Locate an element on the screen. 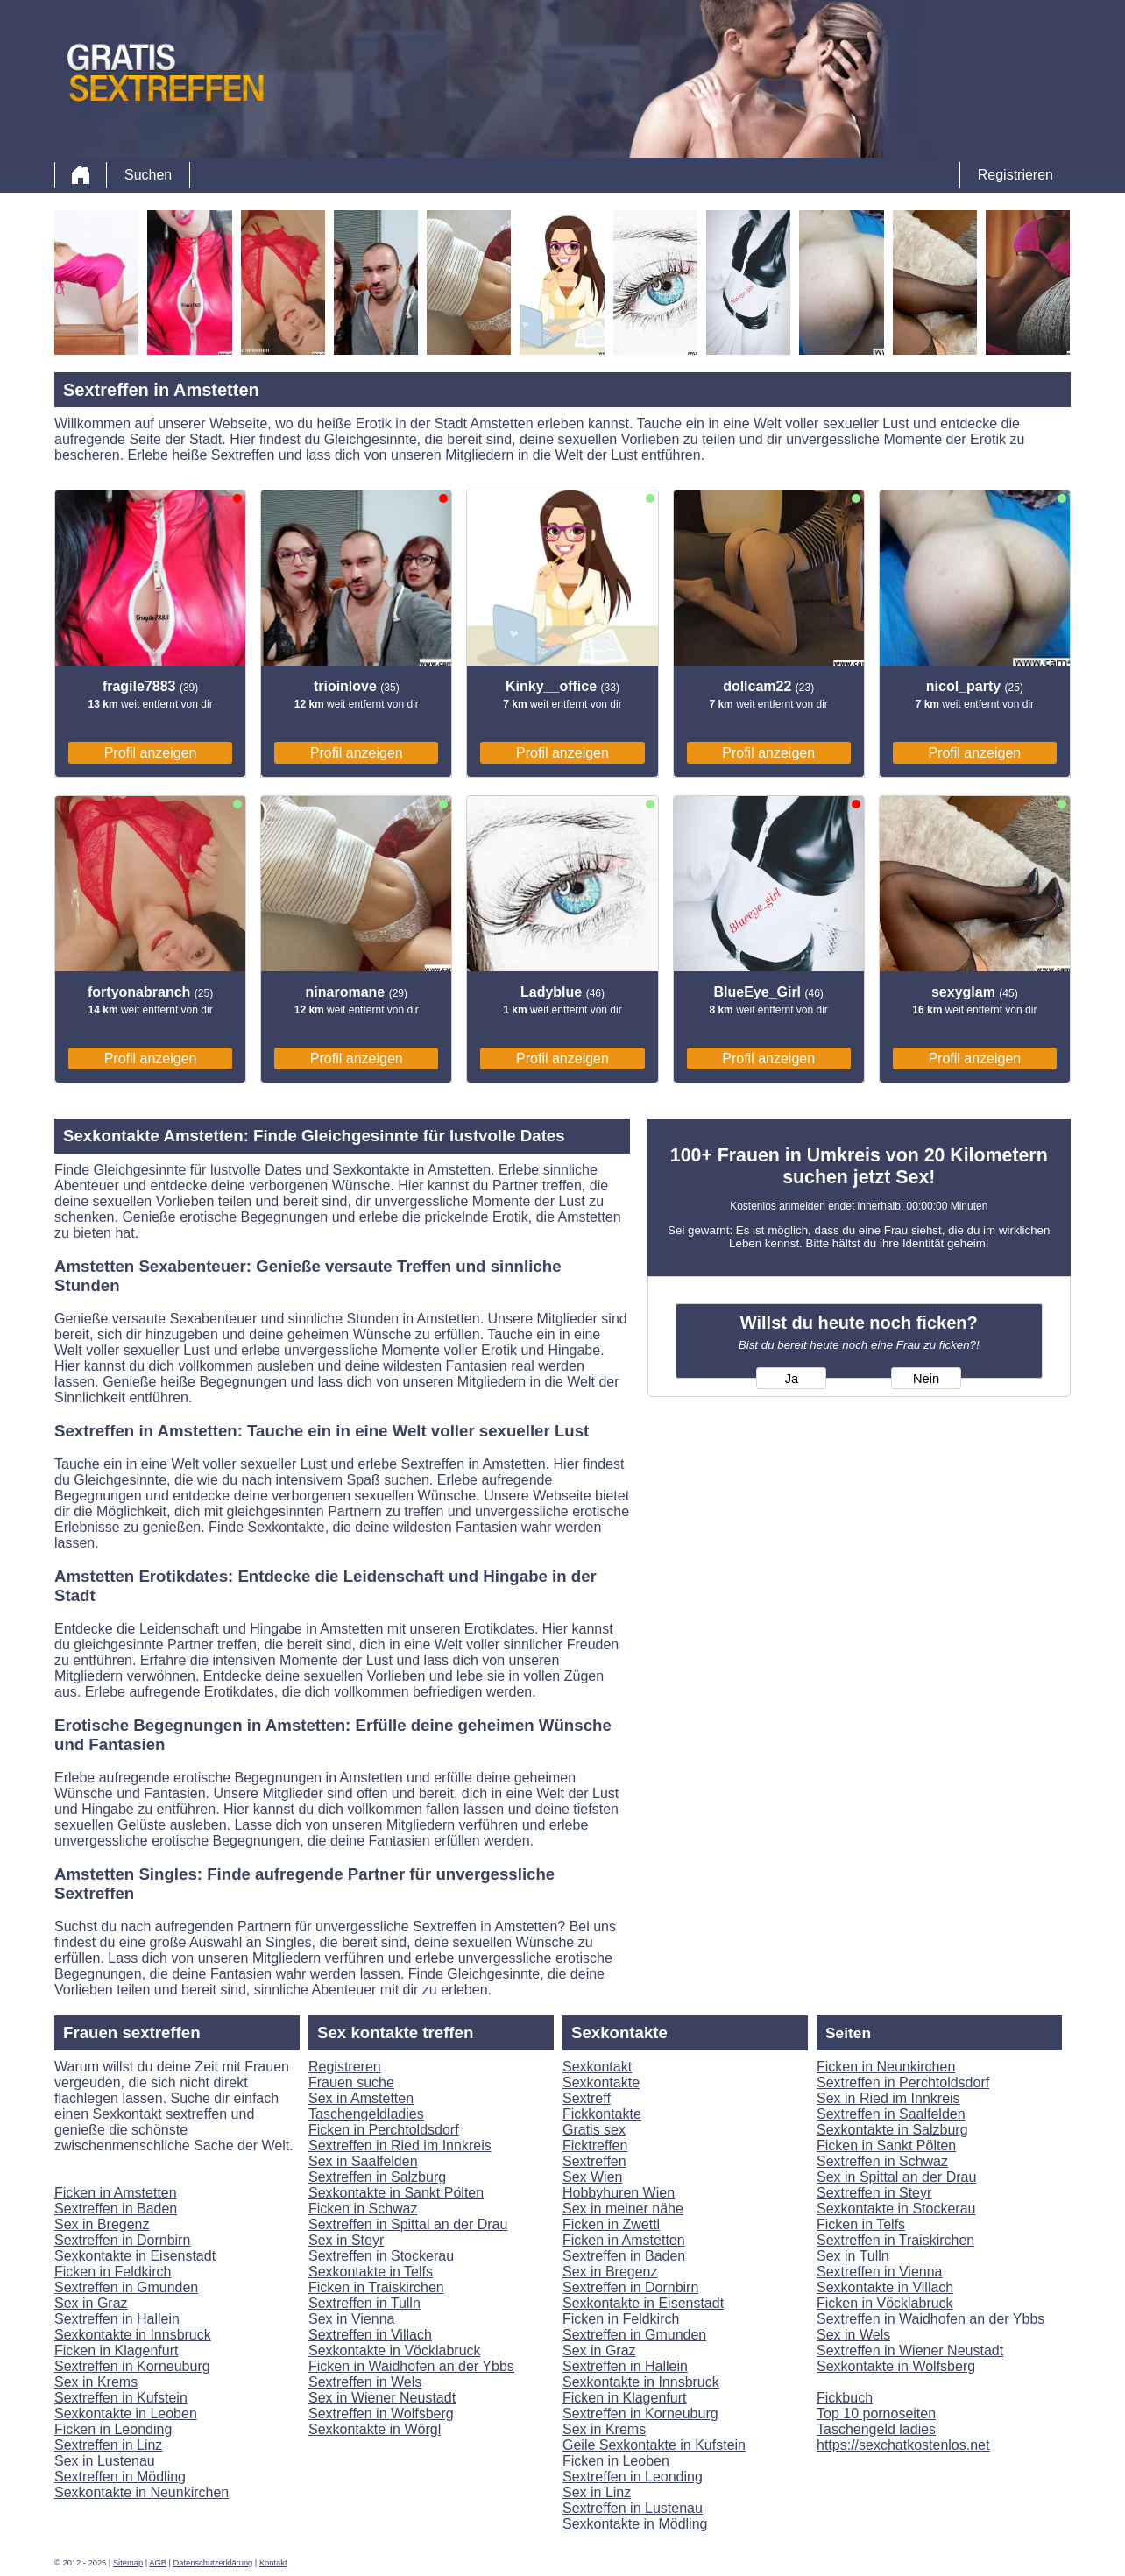 Image resolution: width=1125 pixels, height=2576 pixels. Ficken in Leoben is located at coordinates (615, 2460).